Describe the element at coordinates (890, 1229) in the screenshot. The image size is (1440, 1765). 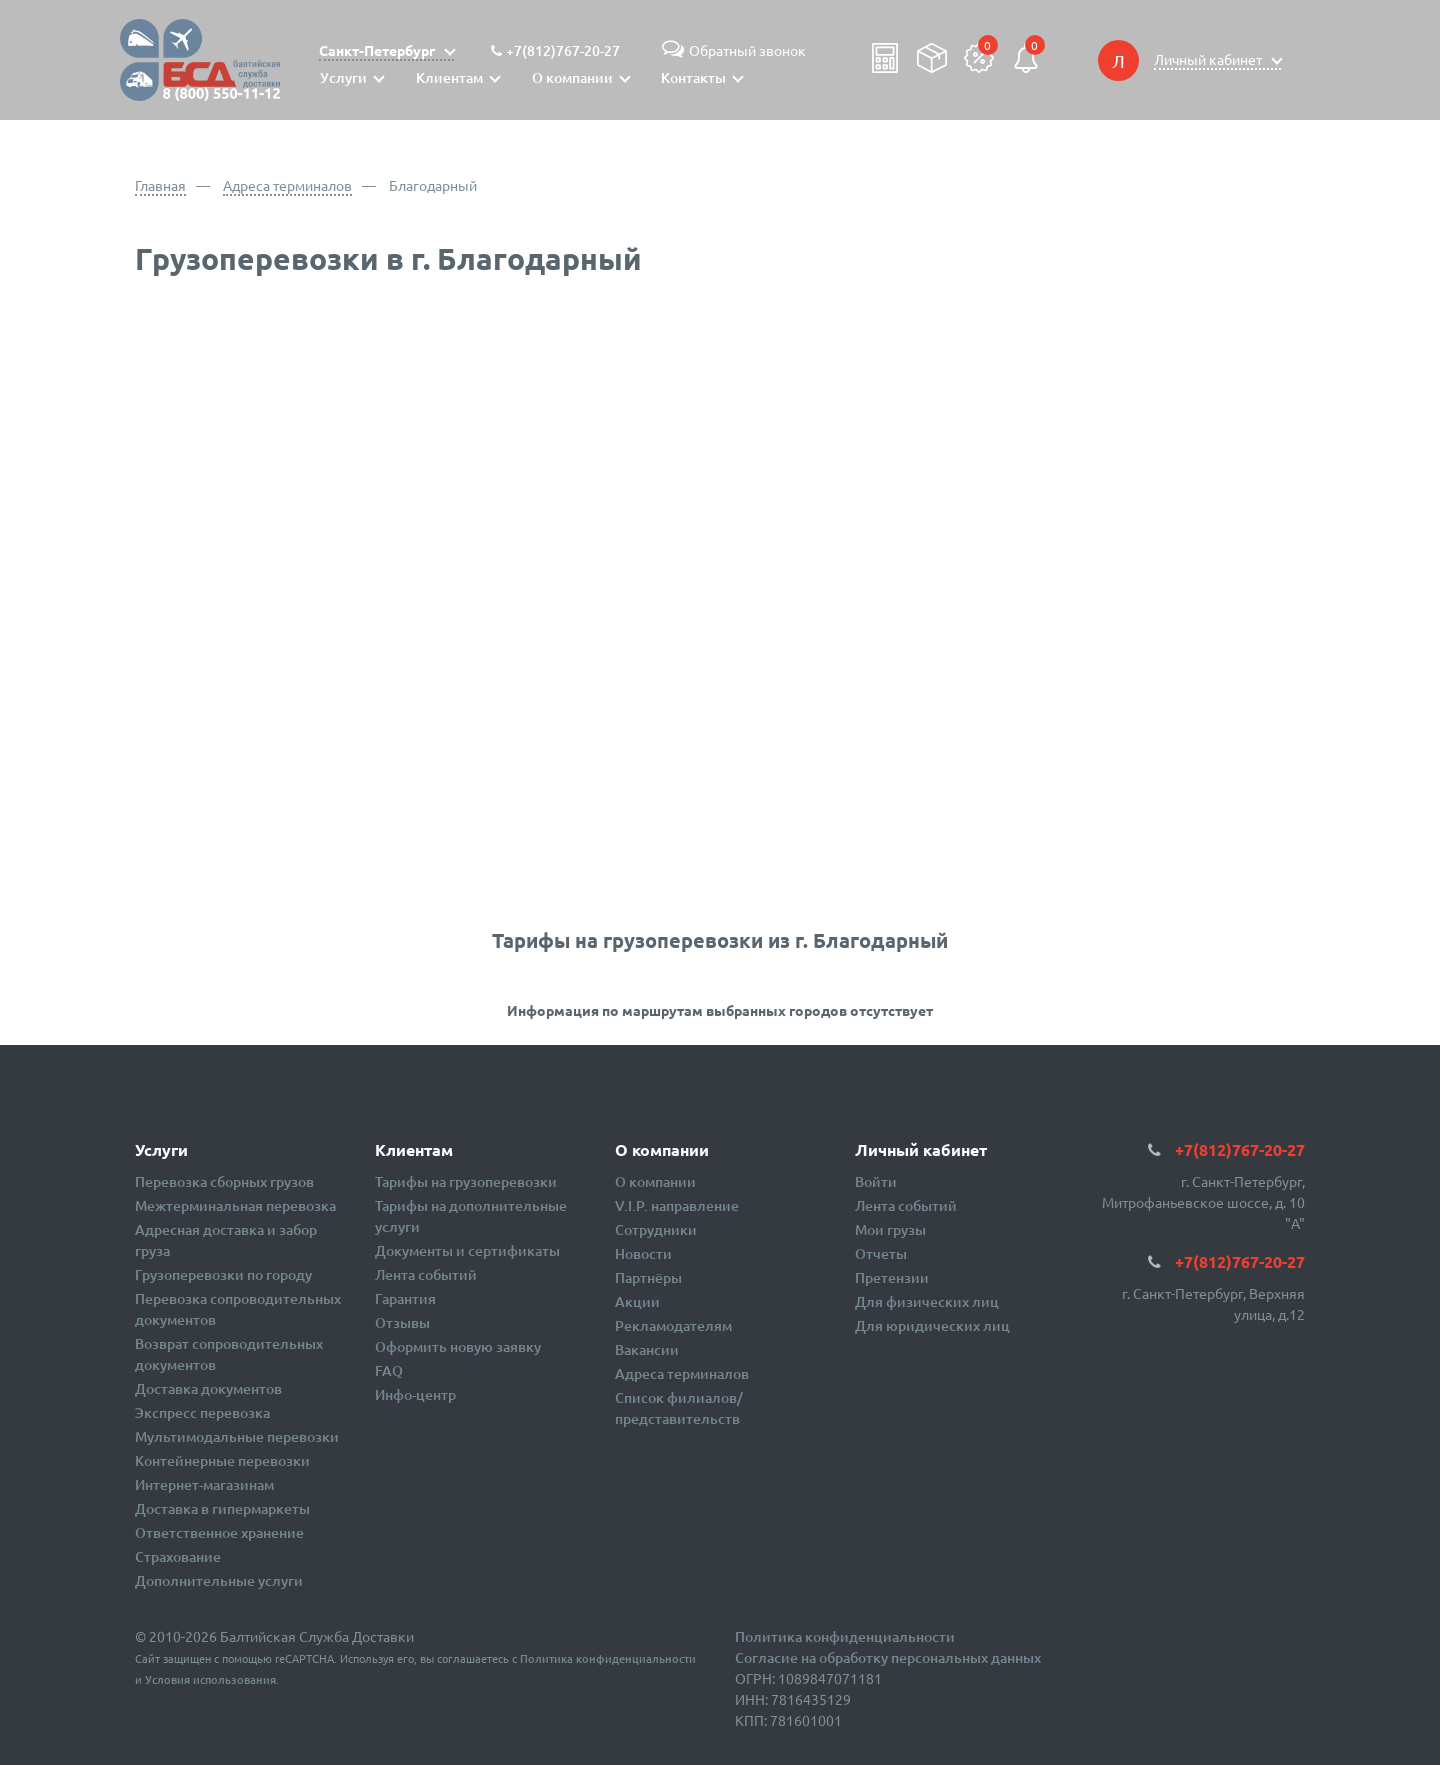
I see `Мои грузы` at that location.